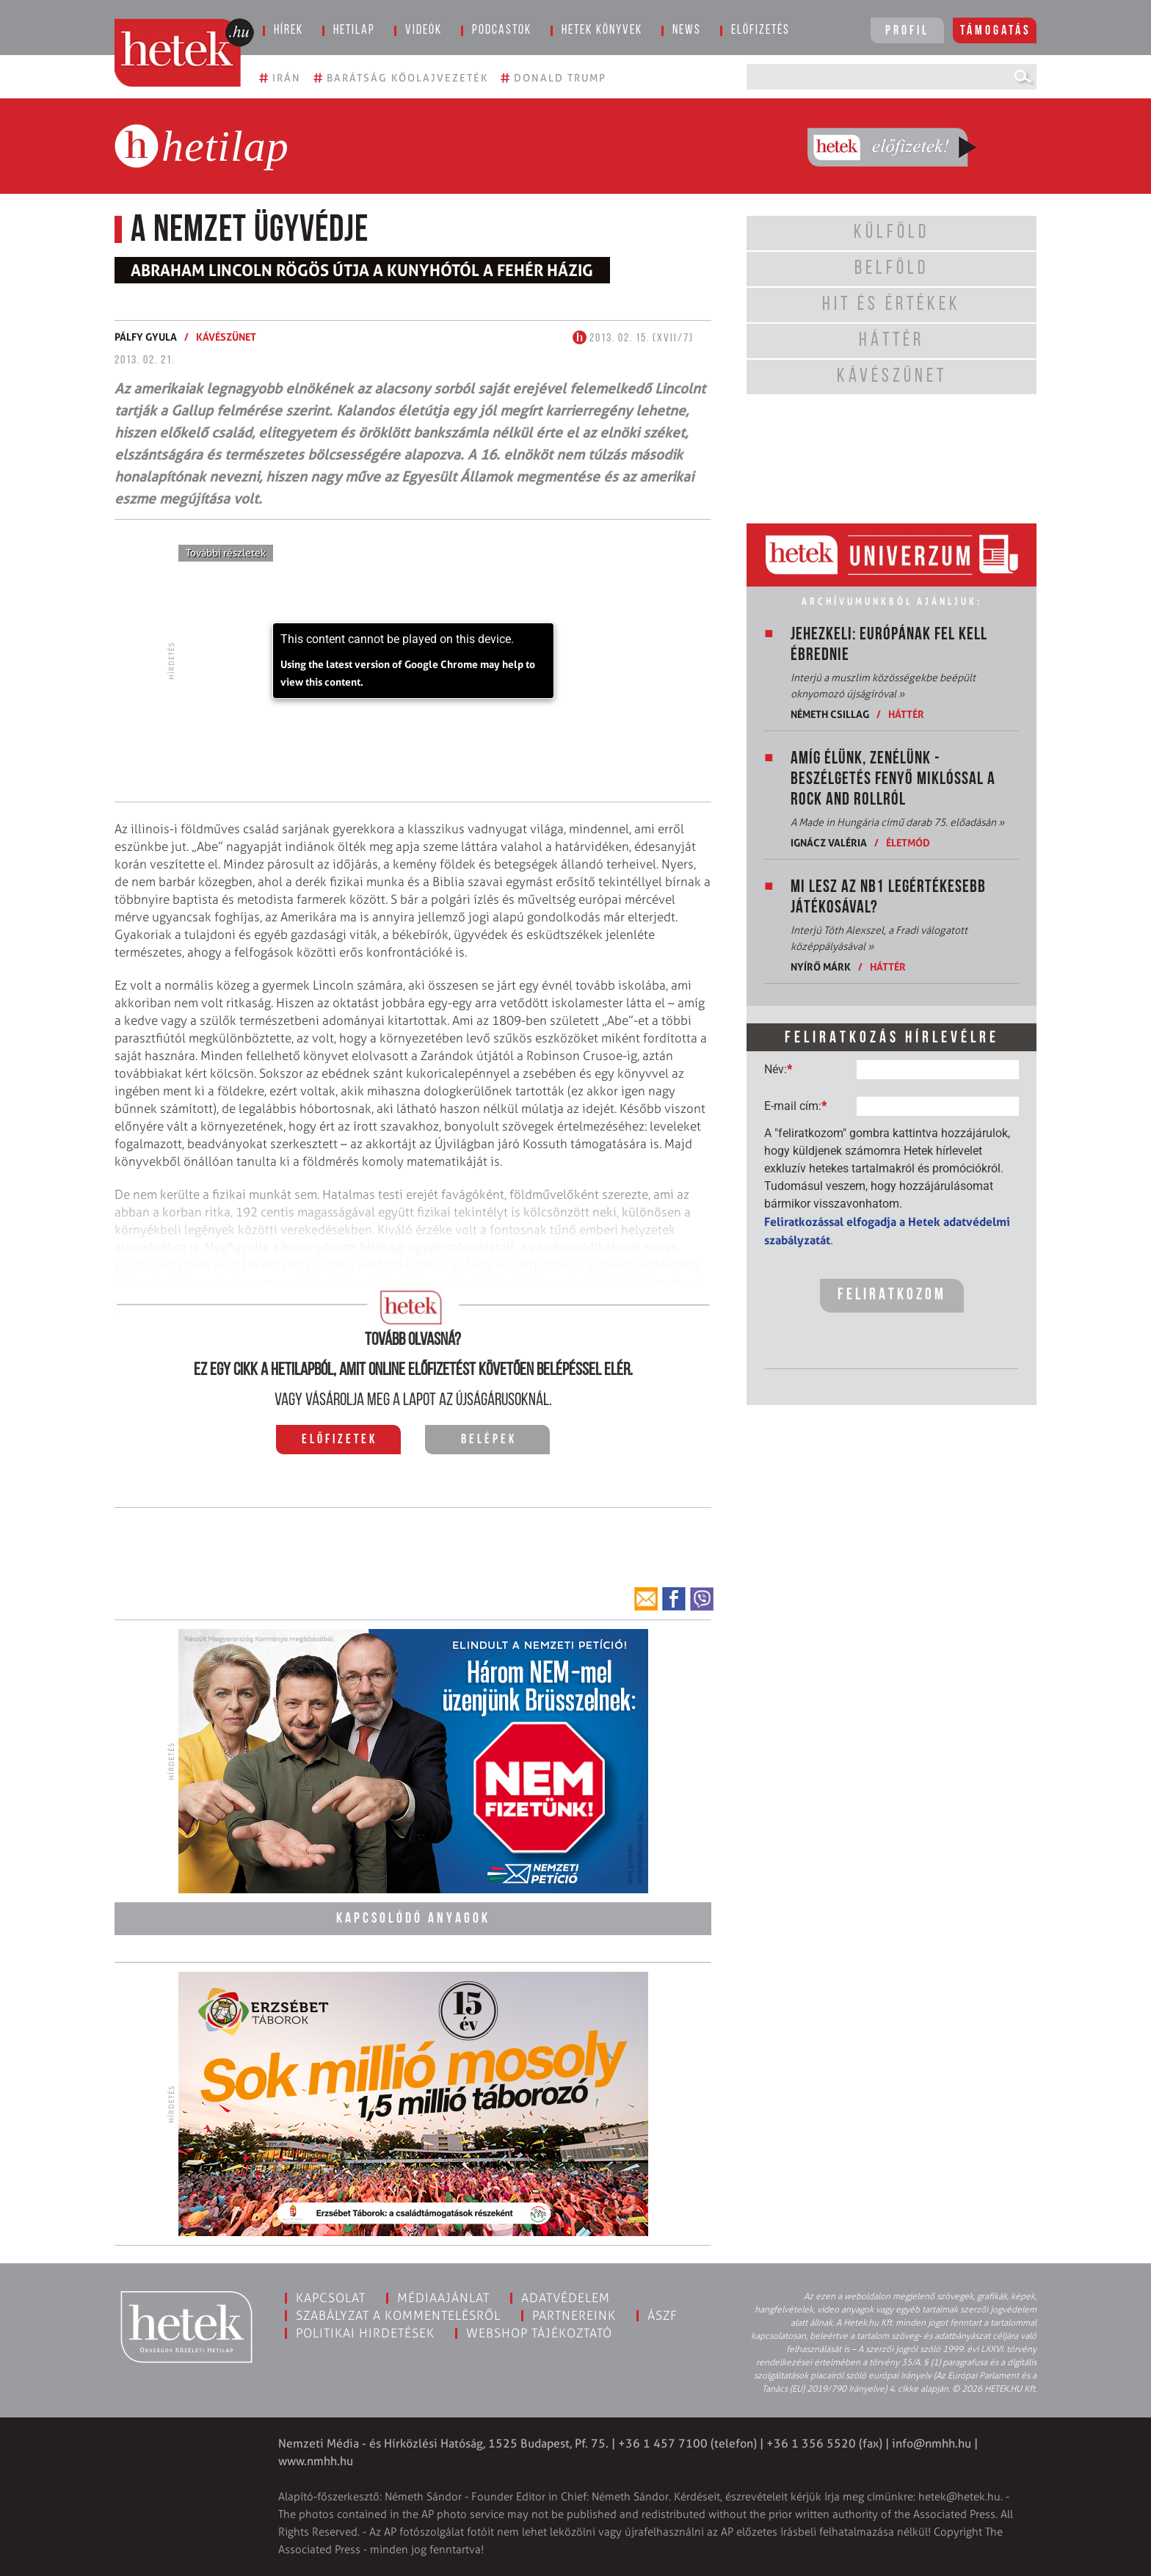 This screenshot has height=2576, width=1151. I want to click on Podcastok, so click(501, 30).